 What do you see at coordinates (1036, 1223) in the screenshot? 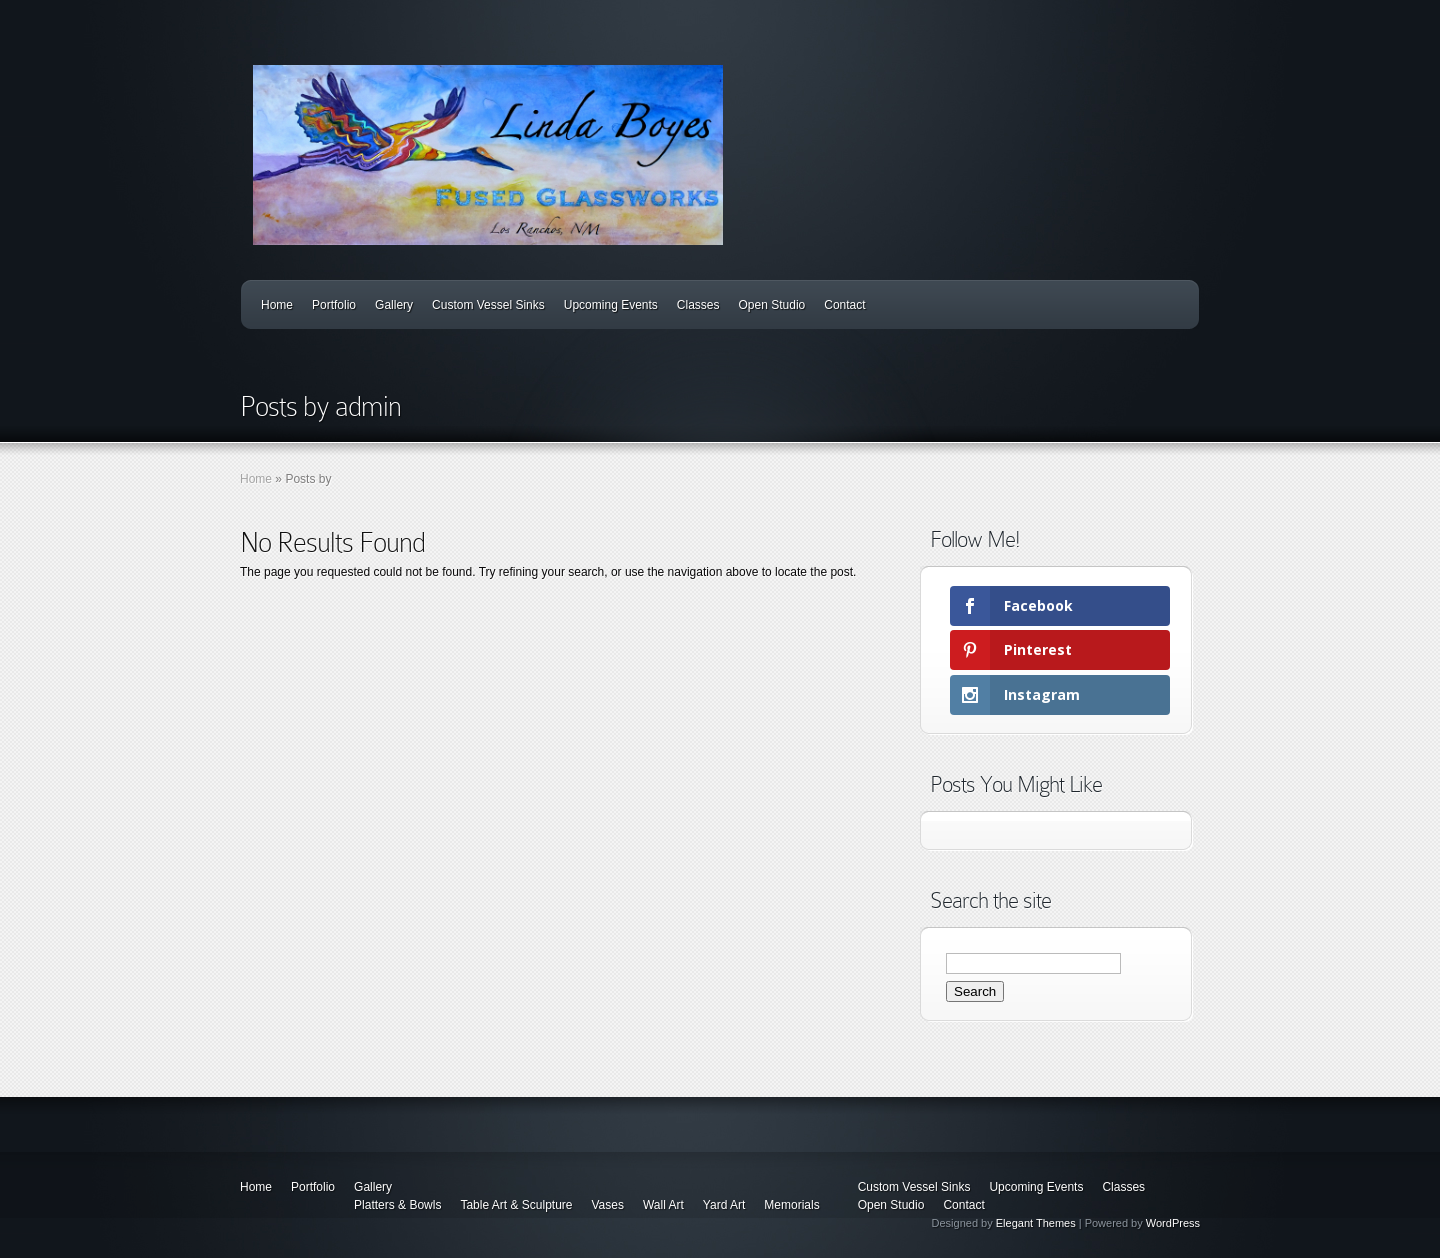
I see `Elegant Themes` at bounding box center [1036, 1223].